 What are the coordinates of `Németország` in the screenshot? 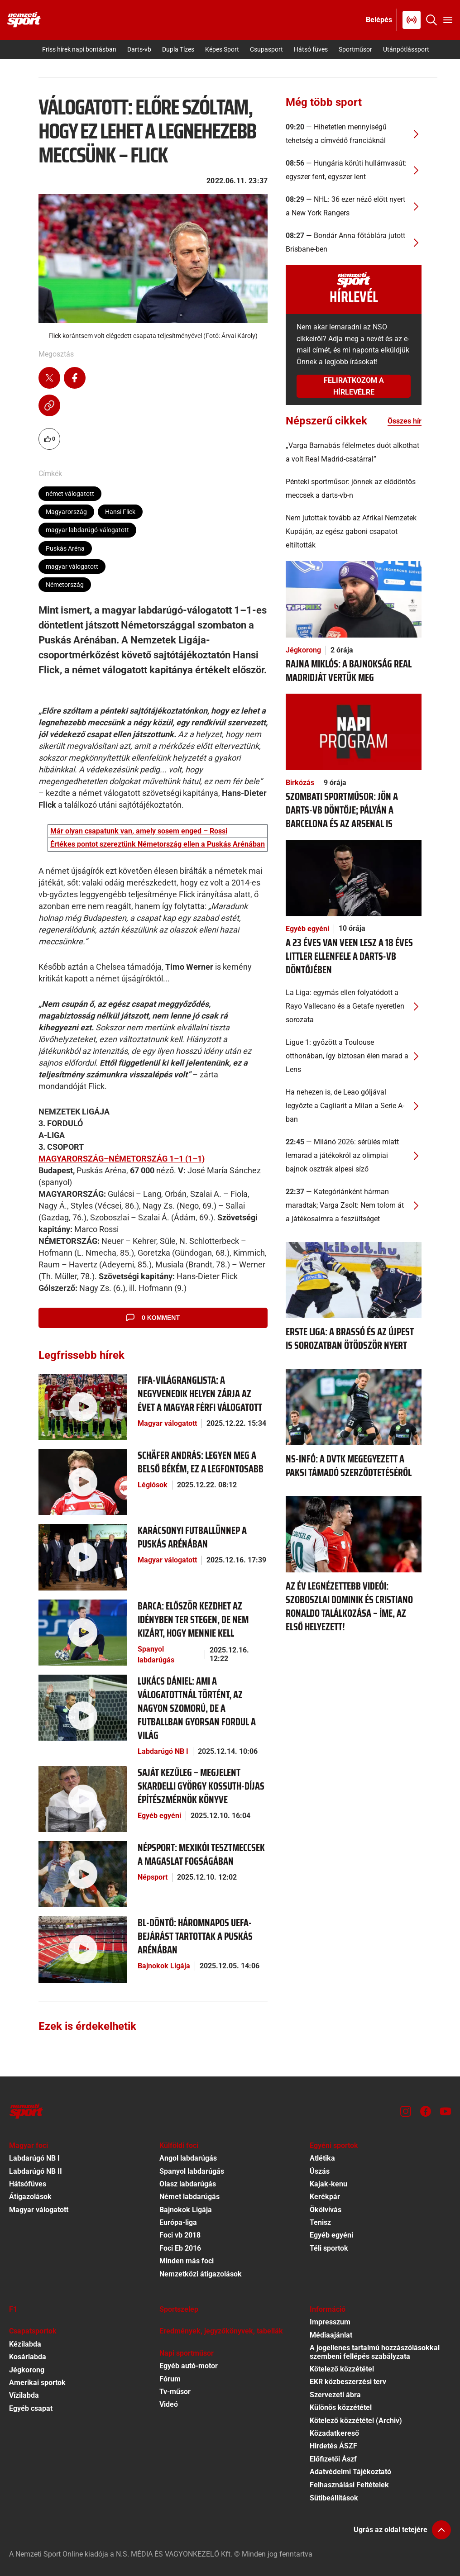 It's located at (65, 584).